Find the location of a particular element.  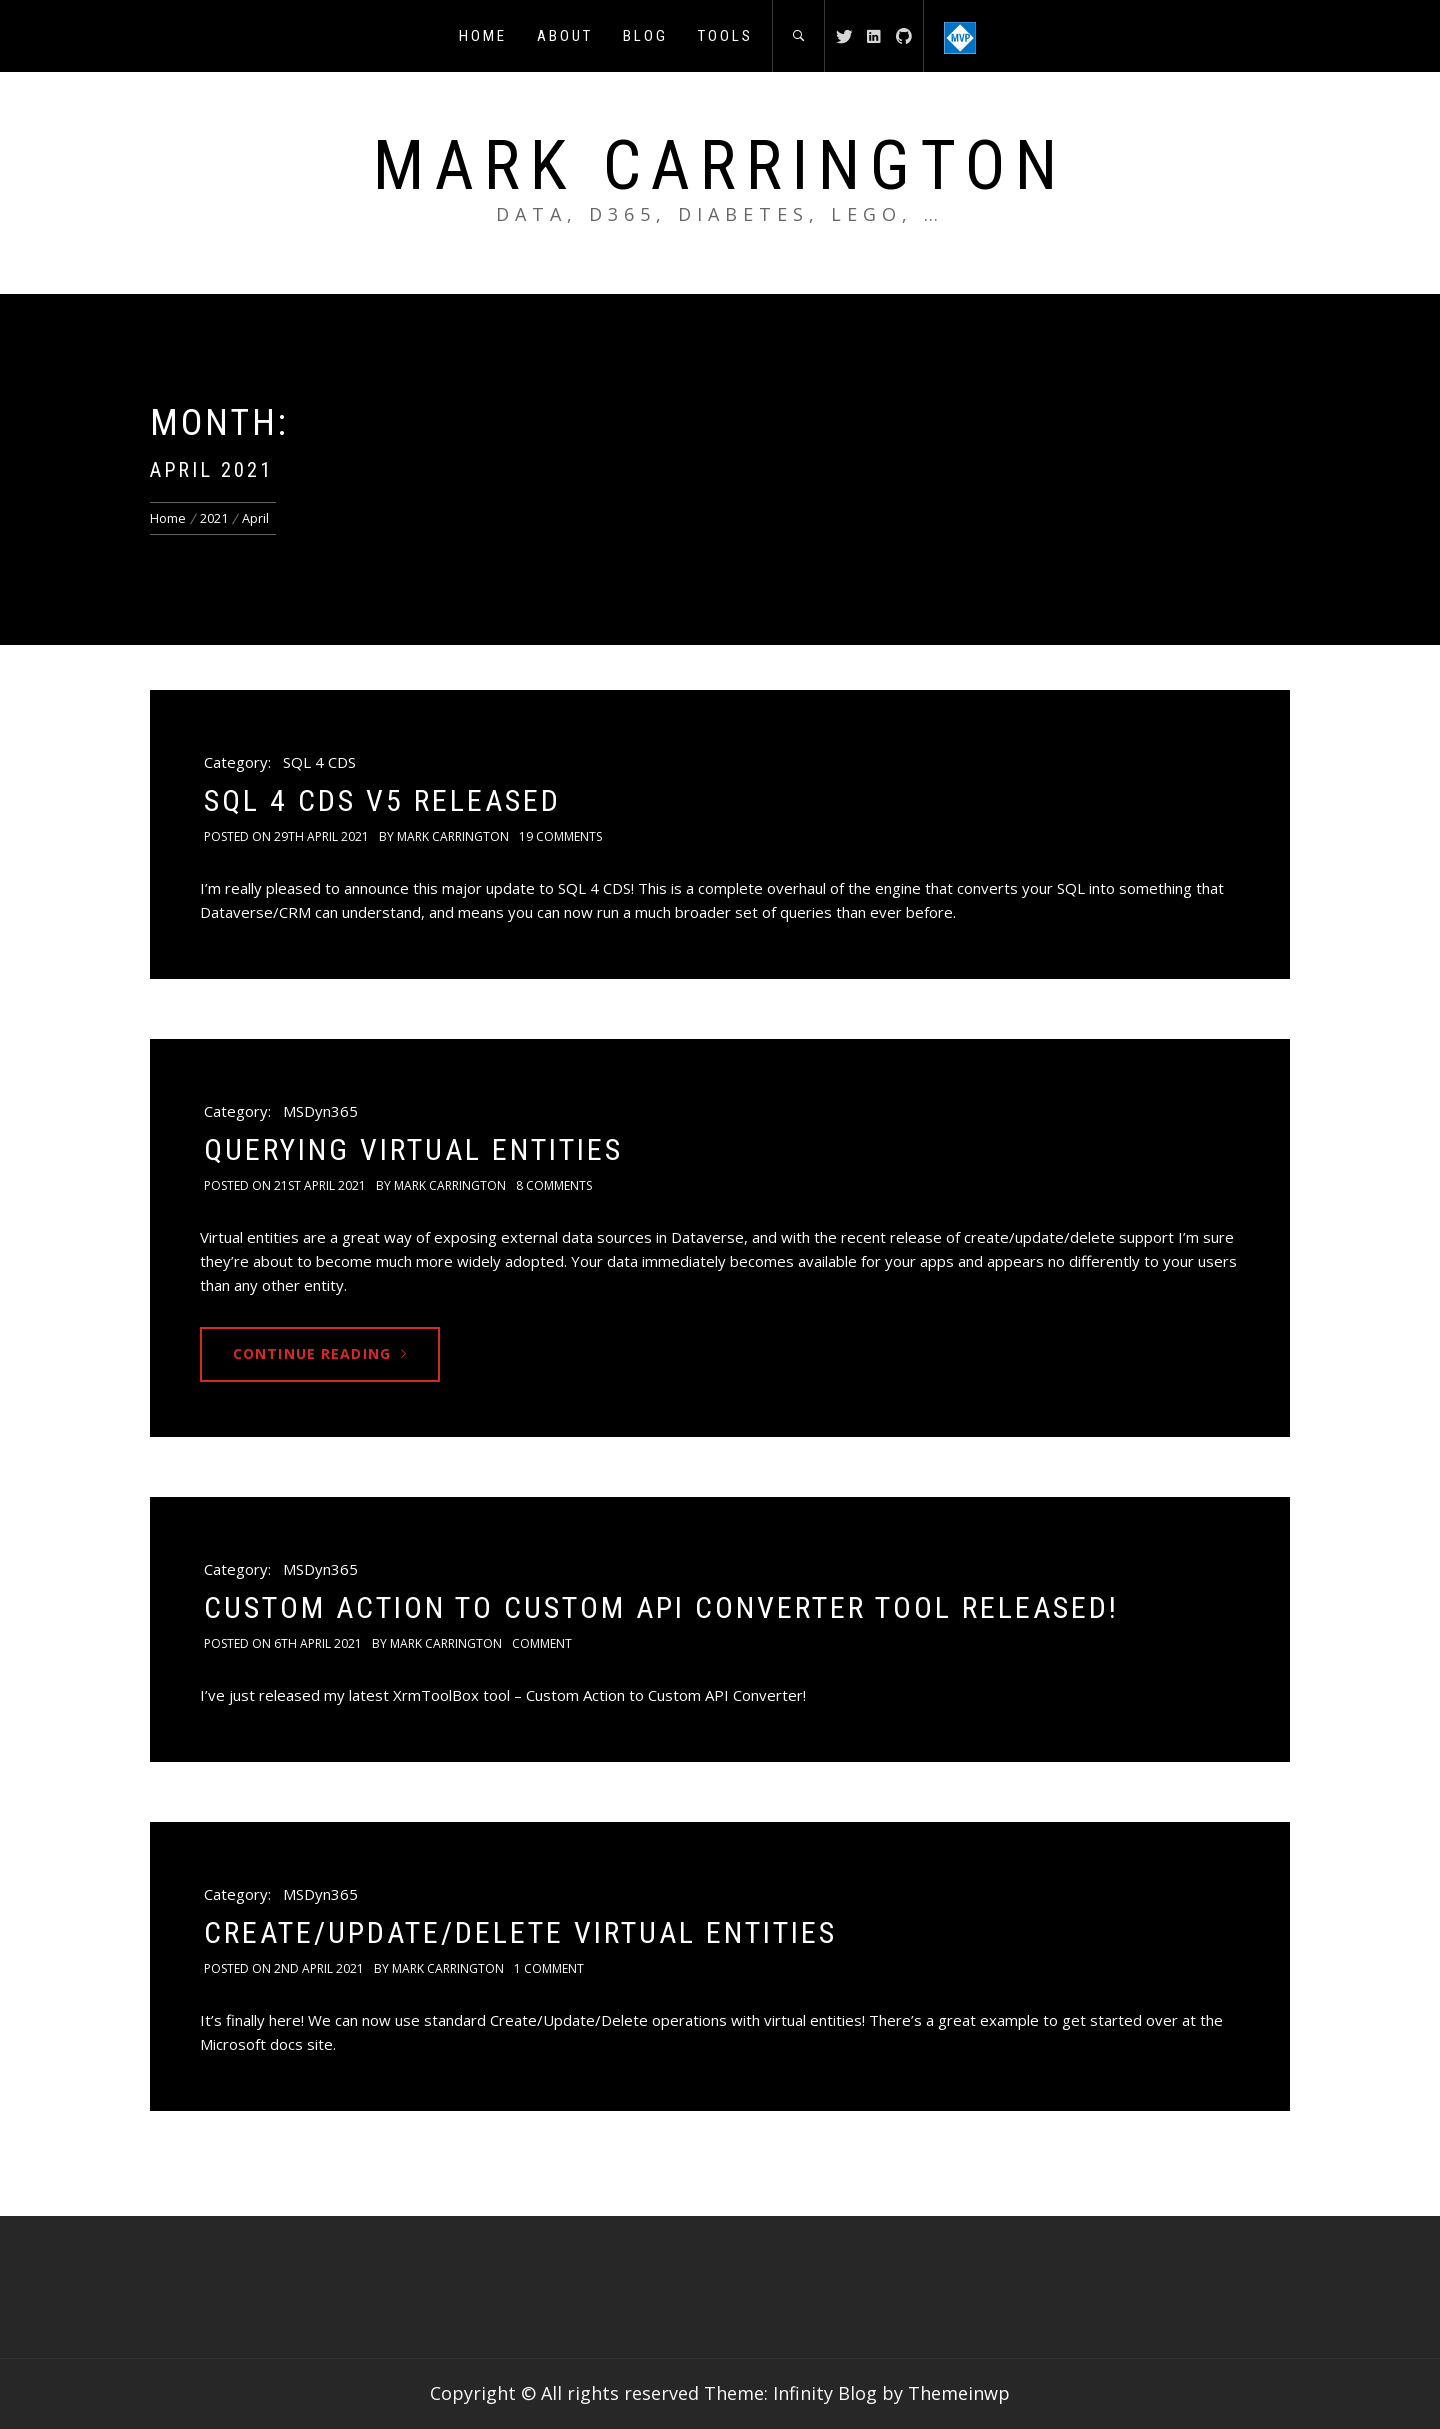

Querying Virtual Entities is located at coordinates (413, 1149).